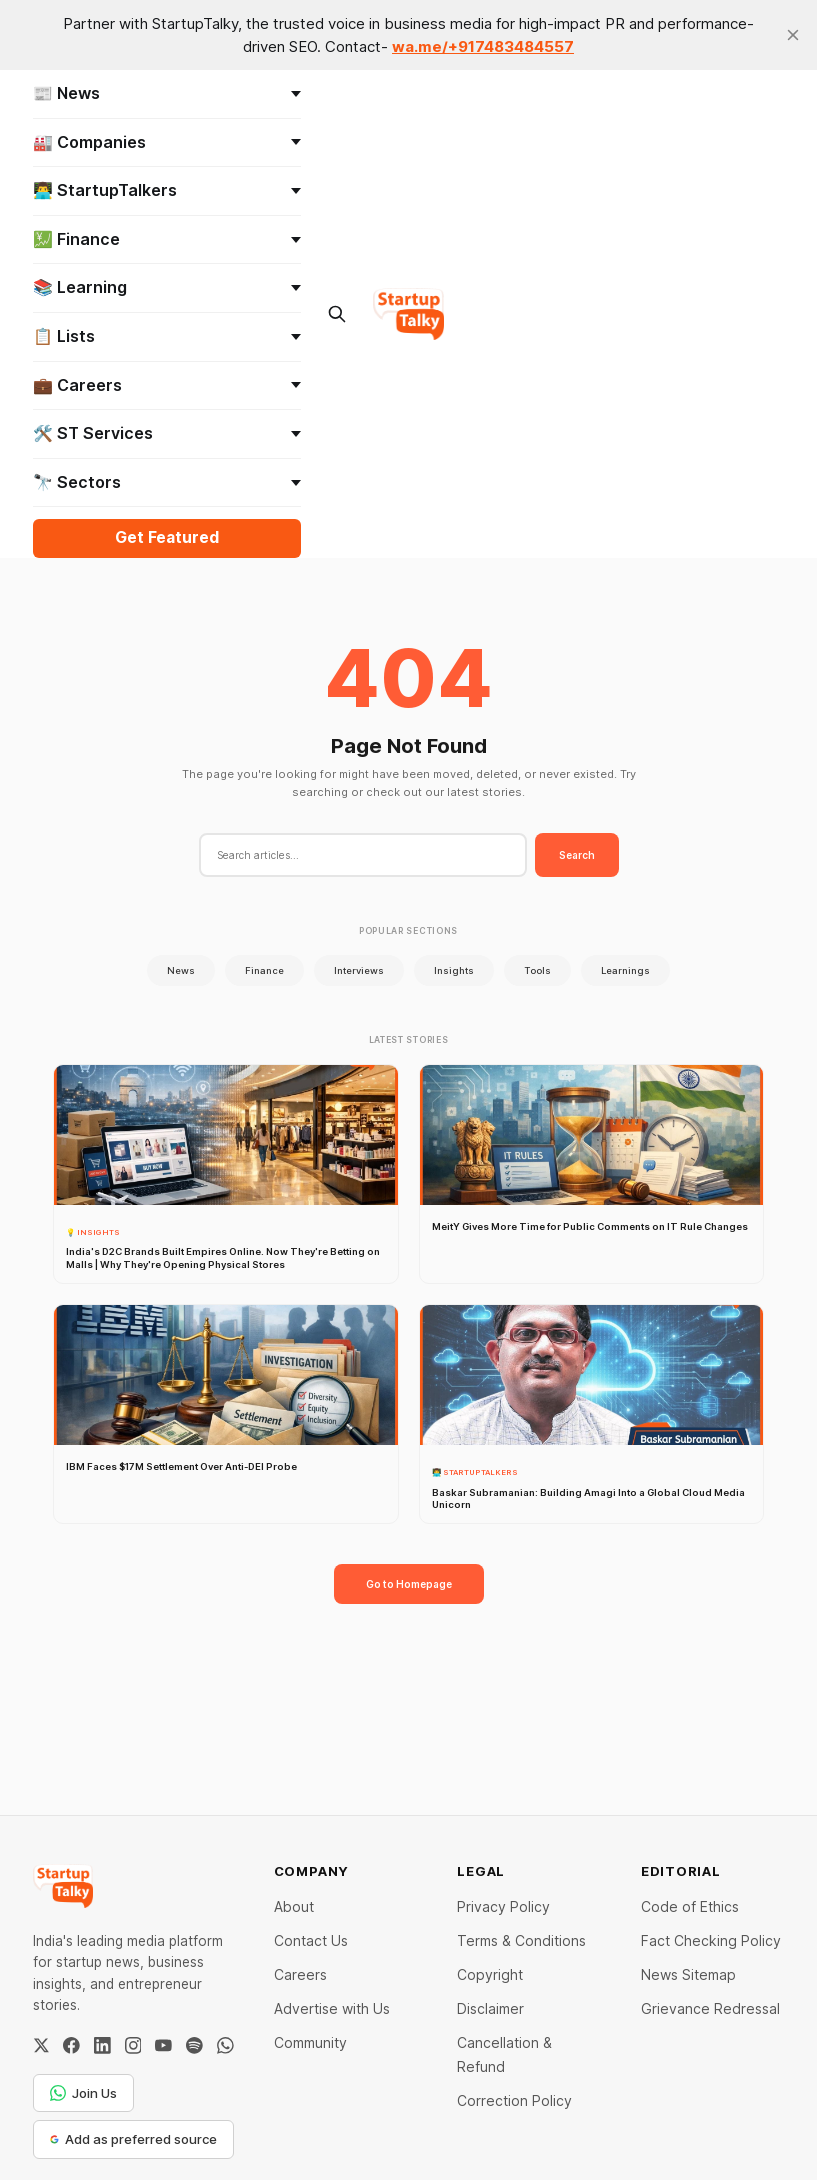  I want to click on Correction Policy, so click(514, 2100).